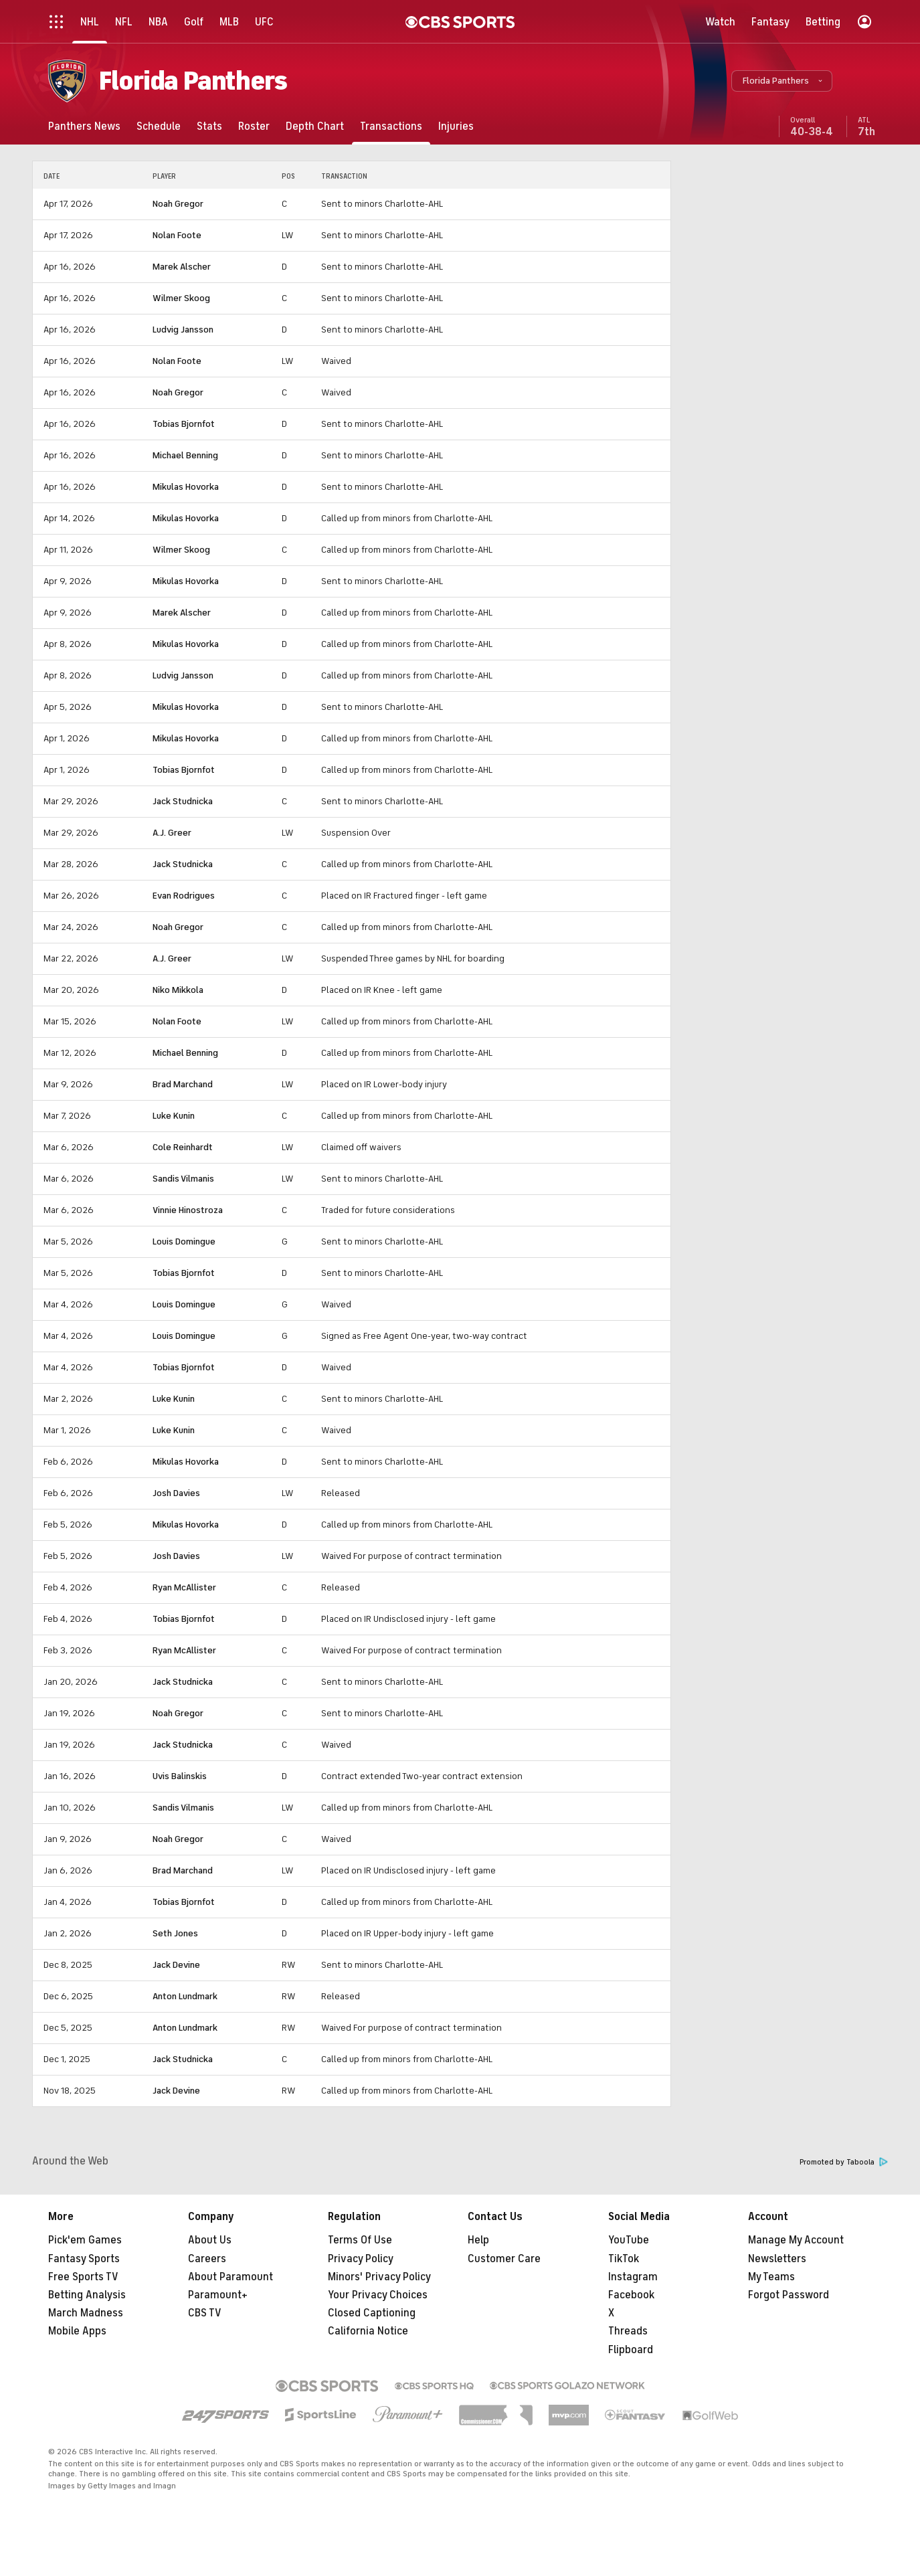 The width and height of the screenshot is (920, 2576). Describe the element at coordinates (184, 1241) in the screenshot. I see `Louis Domingue` at that location.